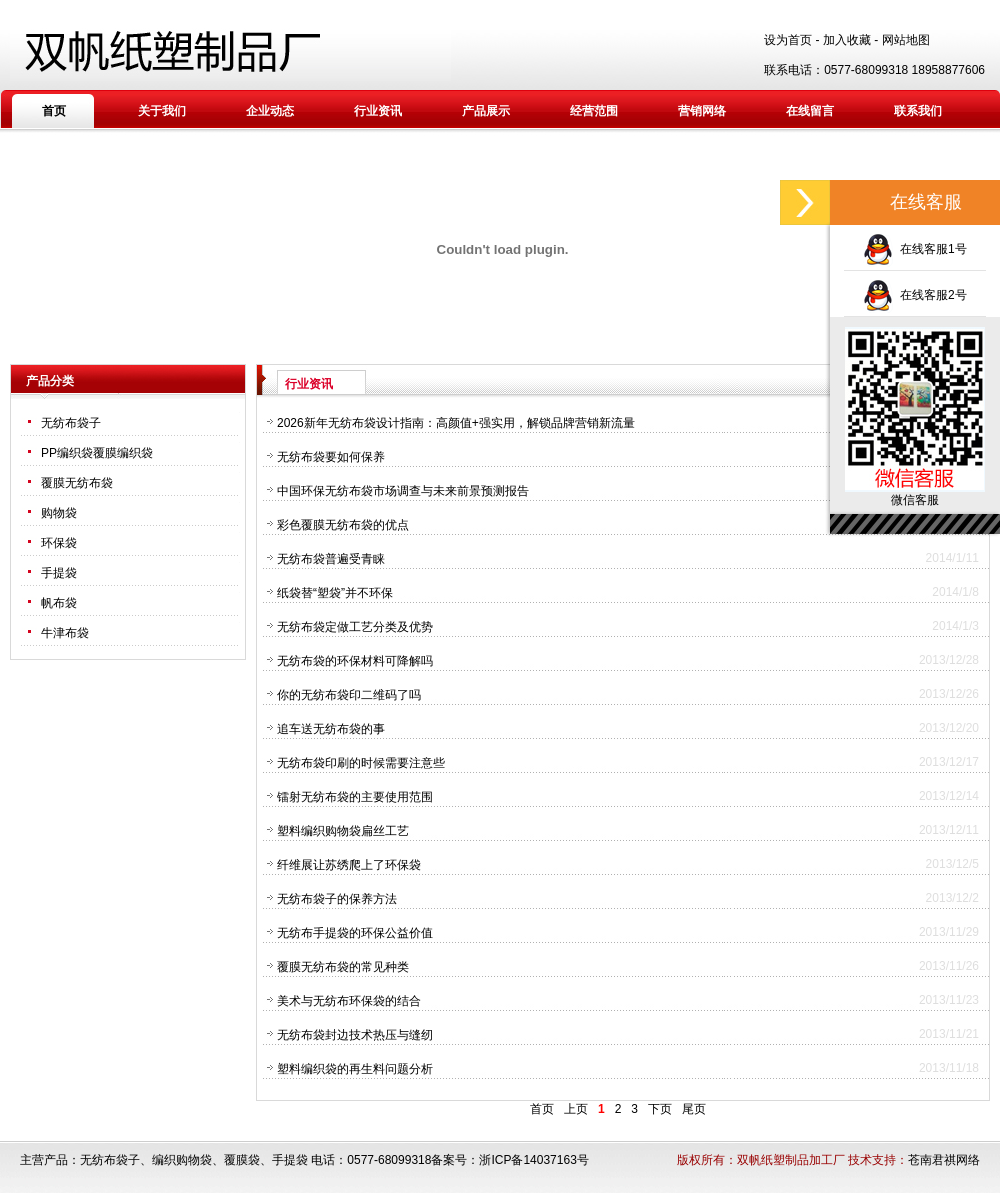 This screenshot has width=1000, height=1193. What do you see at coordinates (788, 40) in the screenshot?
I see `设为首页` at bounding box center [788, 40].